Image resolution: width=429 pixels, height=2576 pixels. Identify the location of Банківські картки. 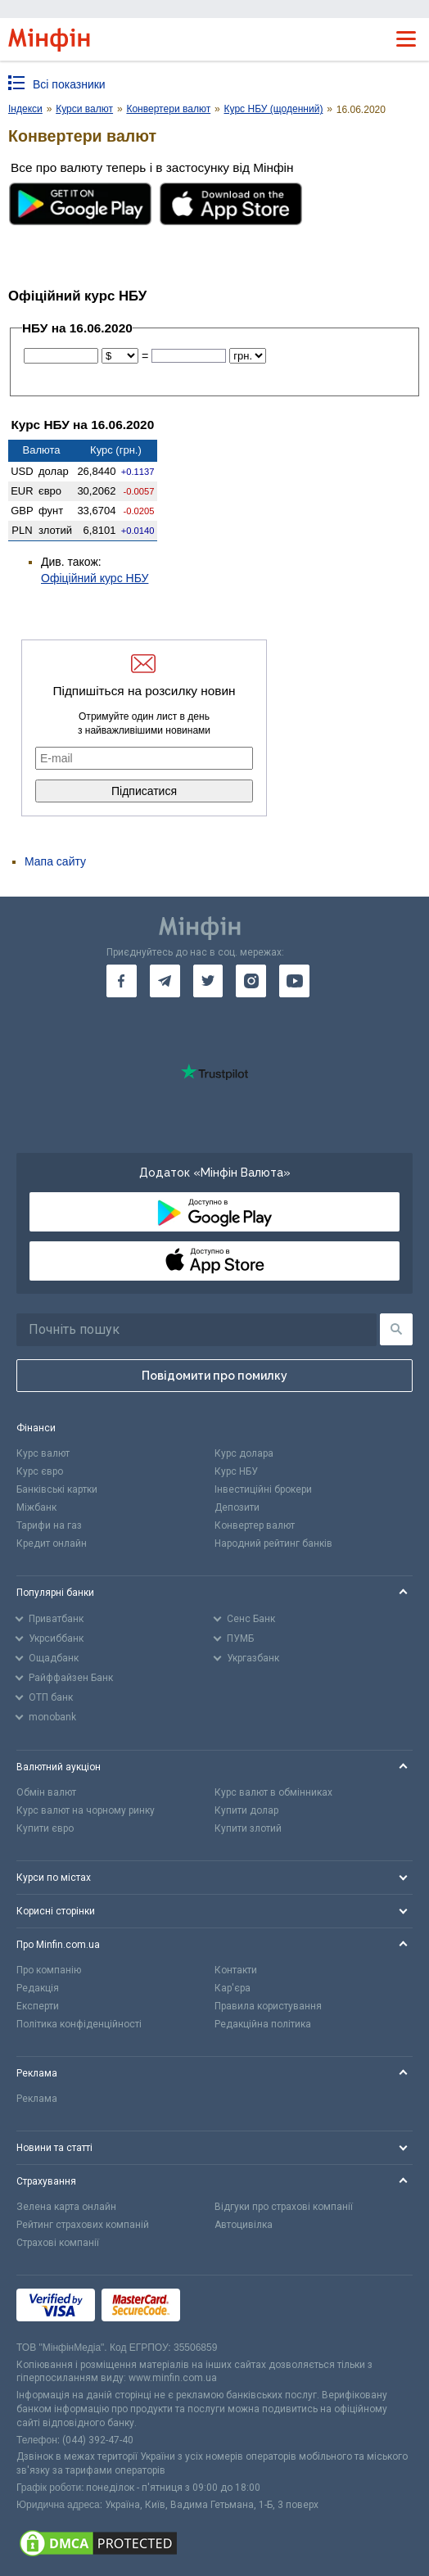
(56, 1489).